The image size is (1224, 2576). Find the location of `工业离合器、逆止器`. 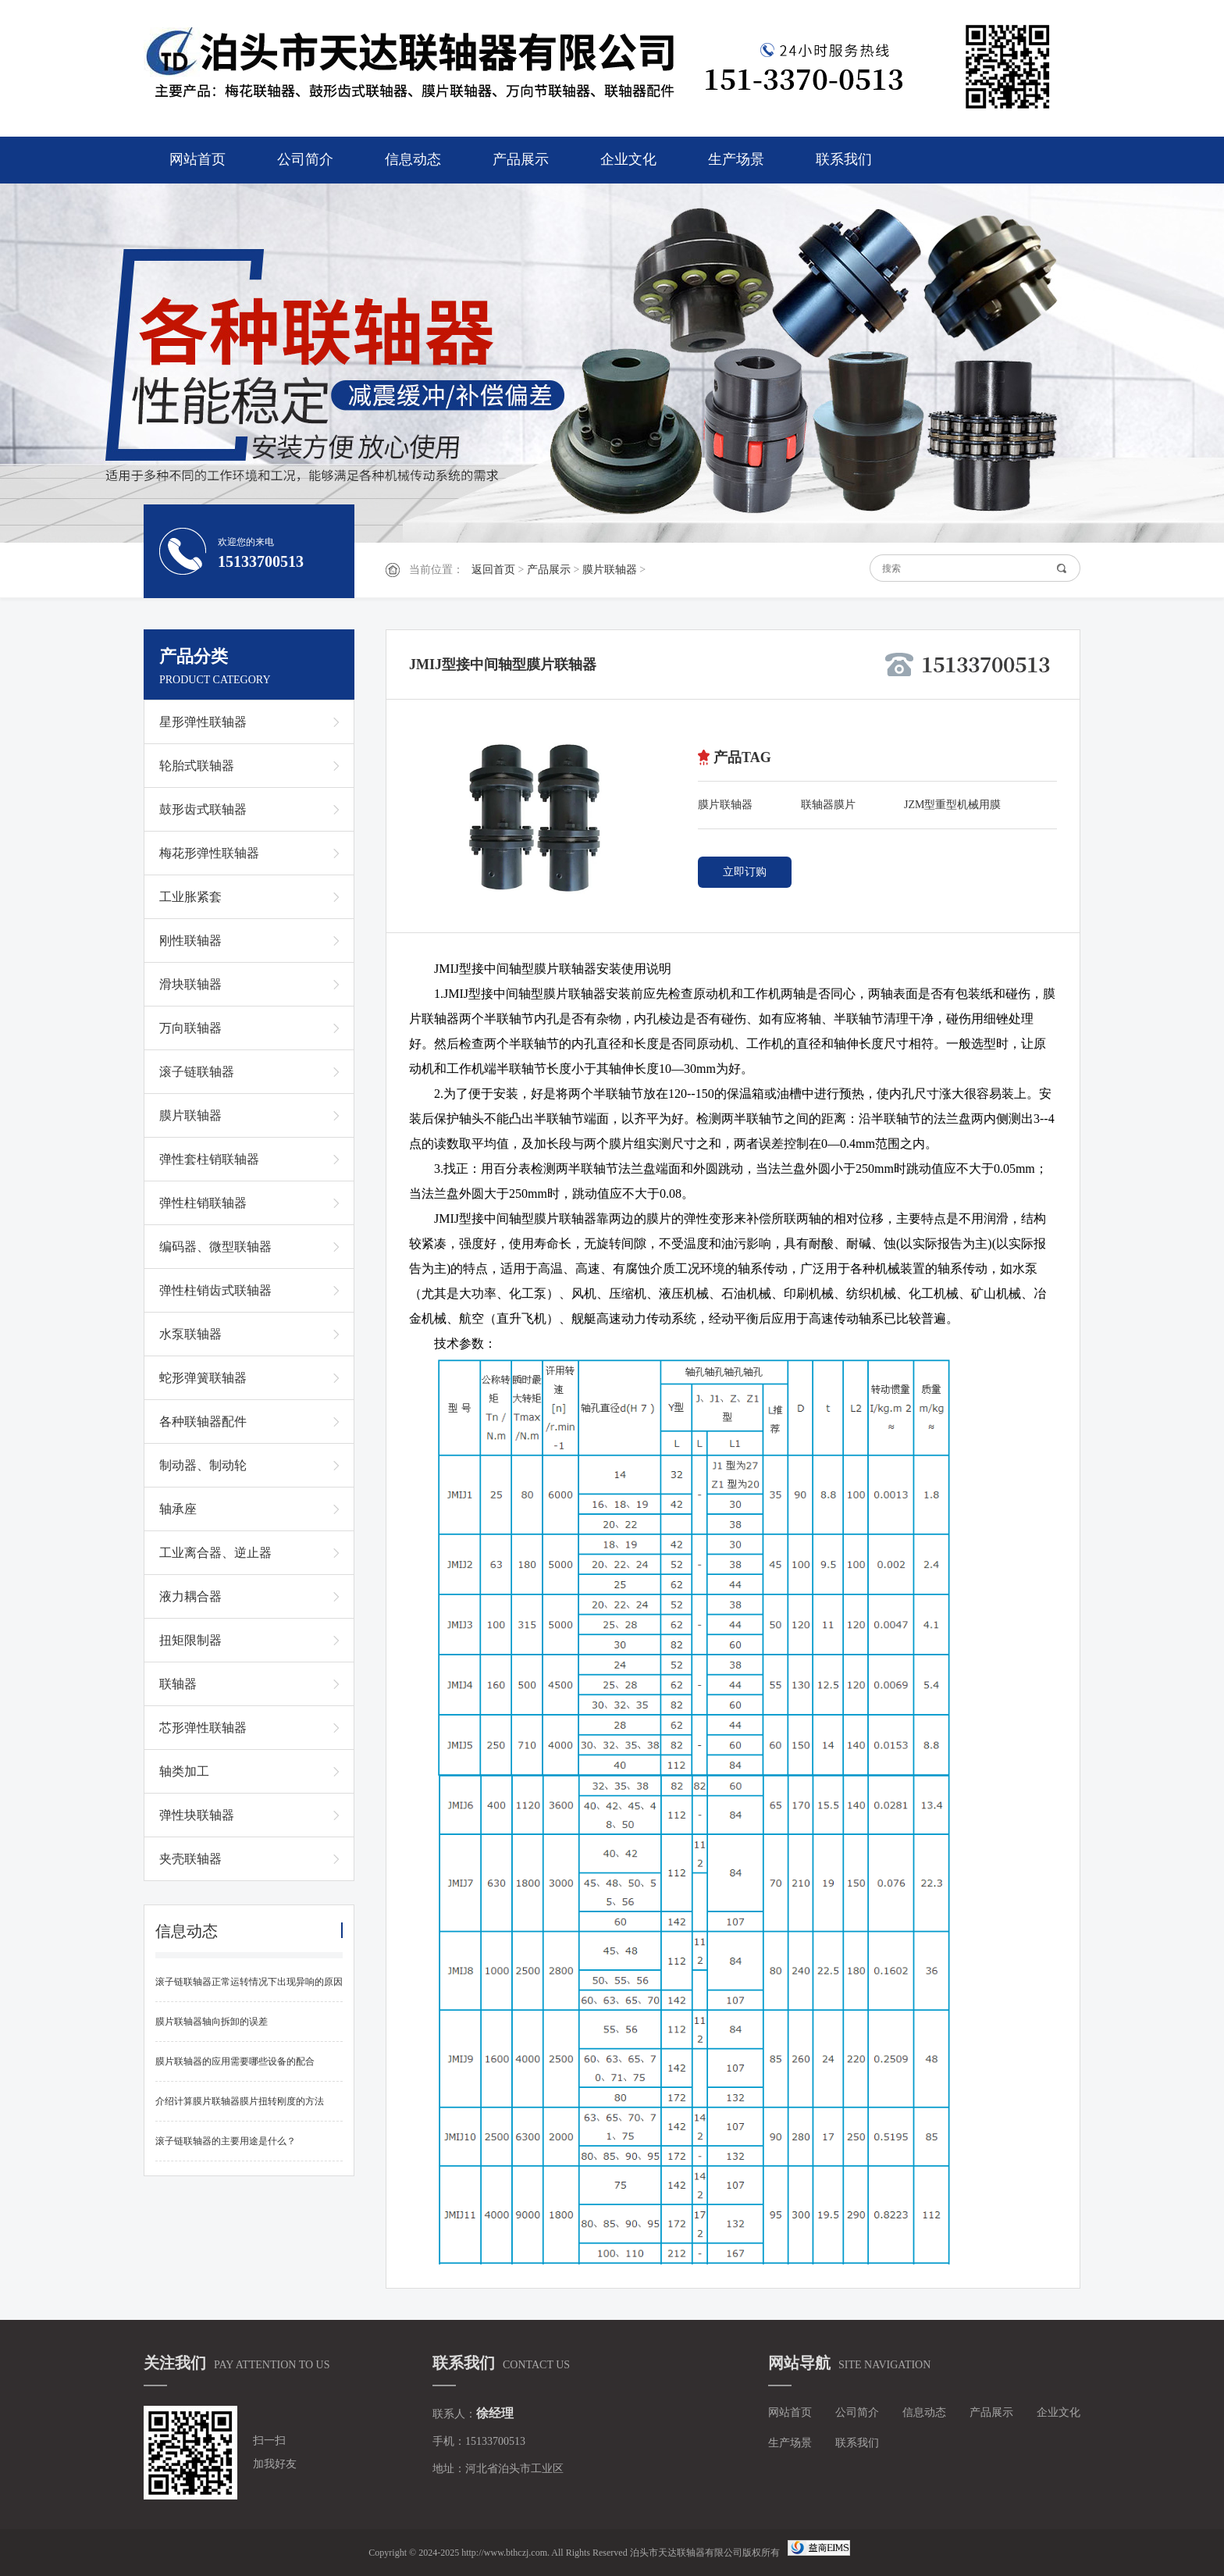

工业离合器、逆止器 is located at coordinates (215, 1552).